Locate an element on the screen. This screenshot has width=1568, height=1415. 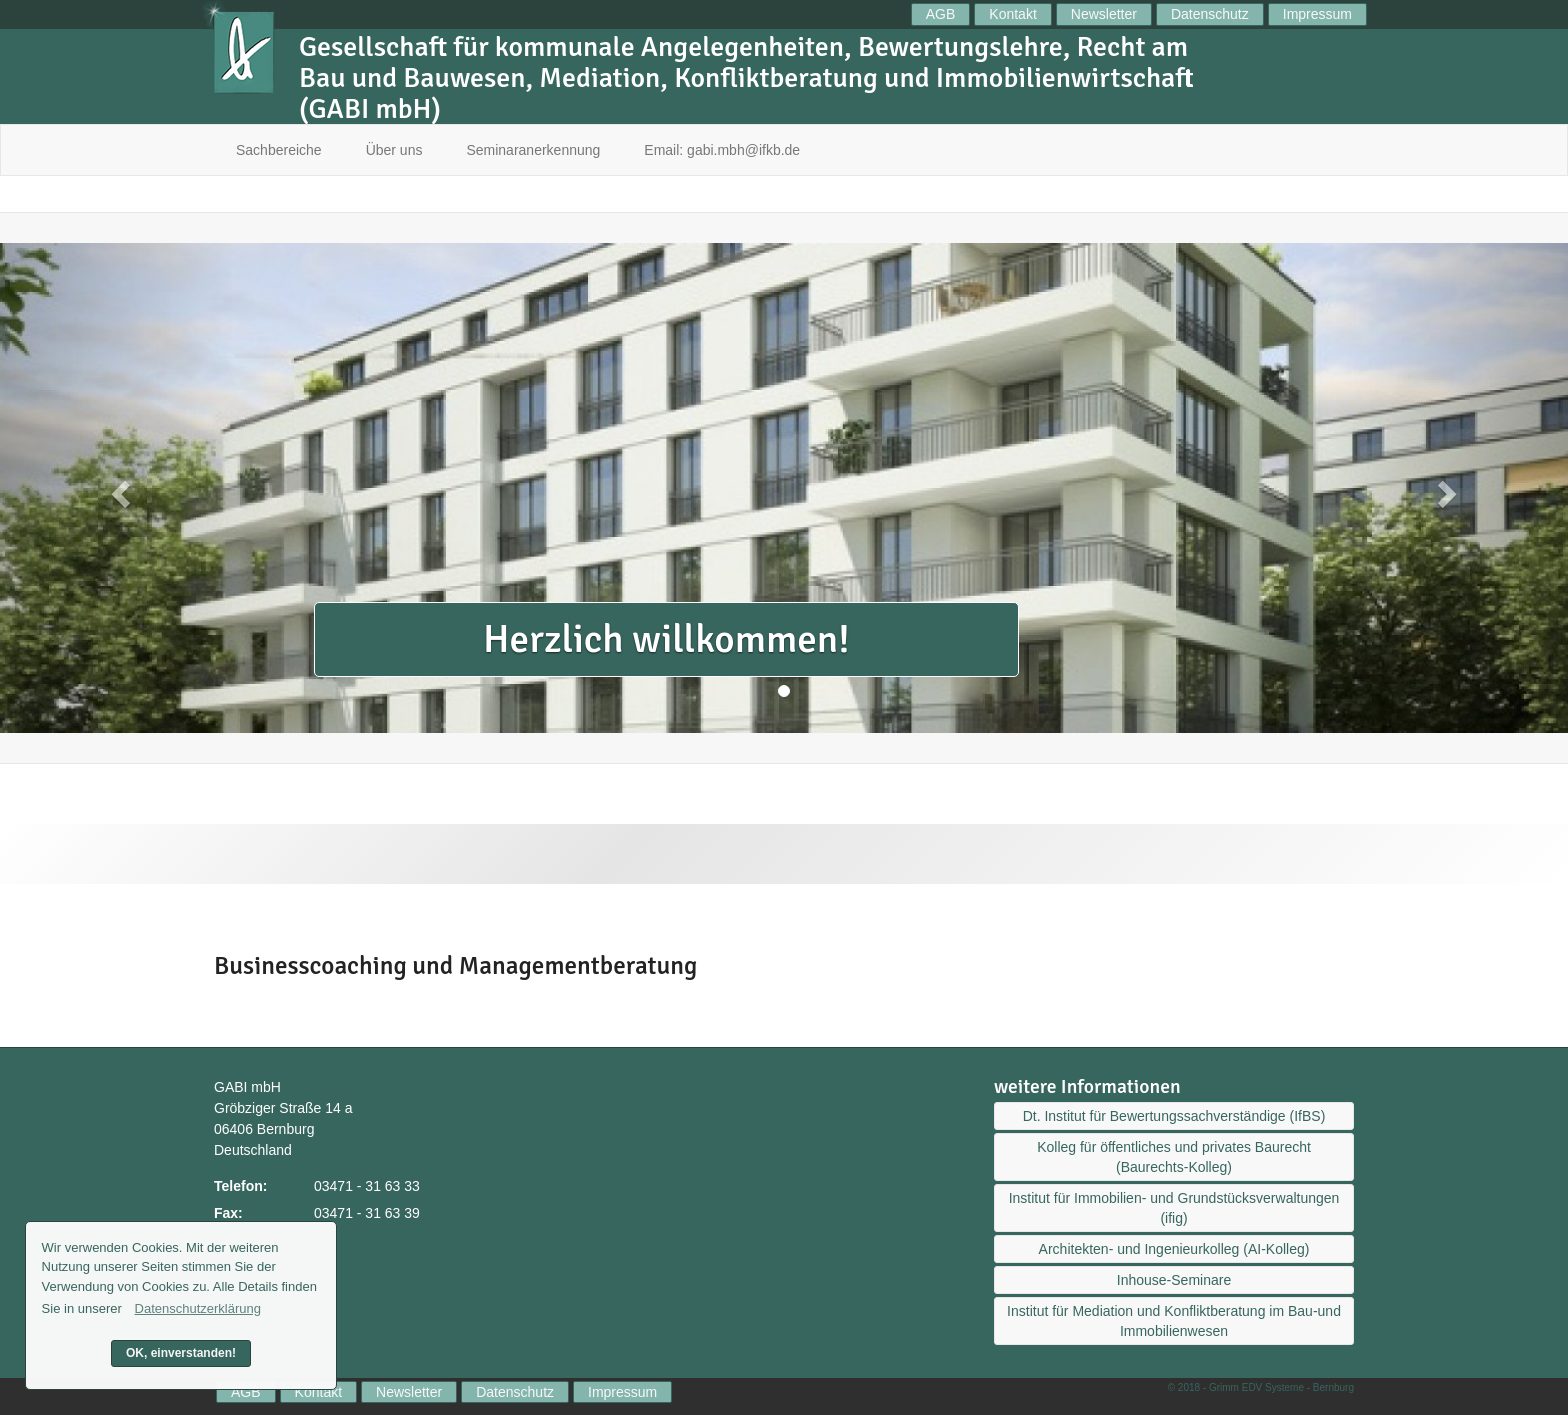
[button] is located at coordinates (117, 488).